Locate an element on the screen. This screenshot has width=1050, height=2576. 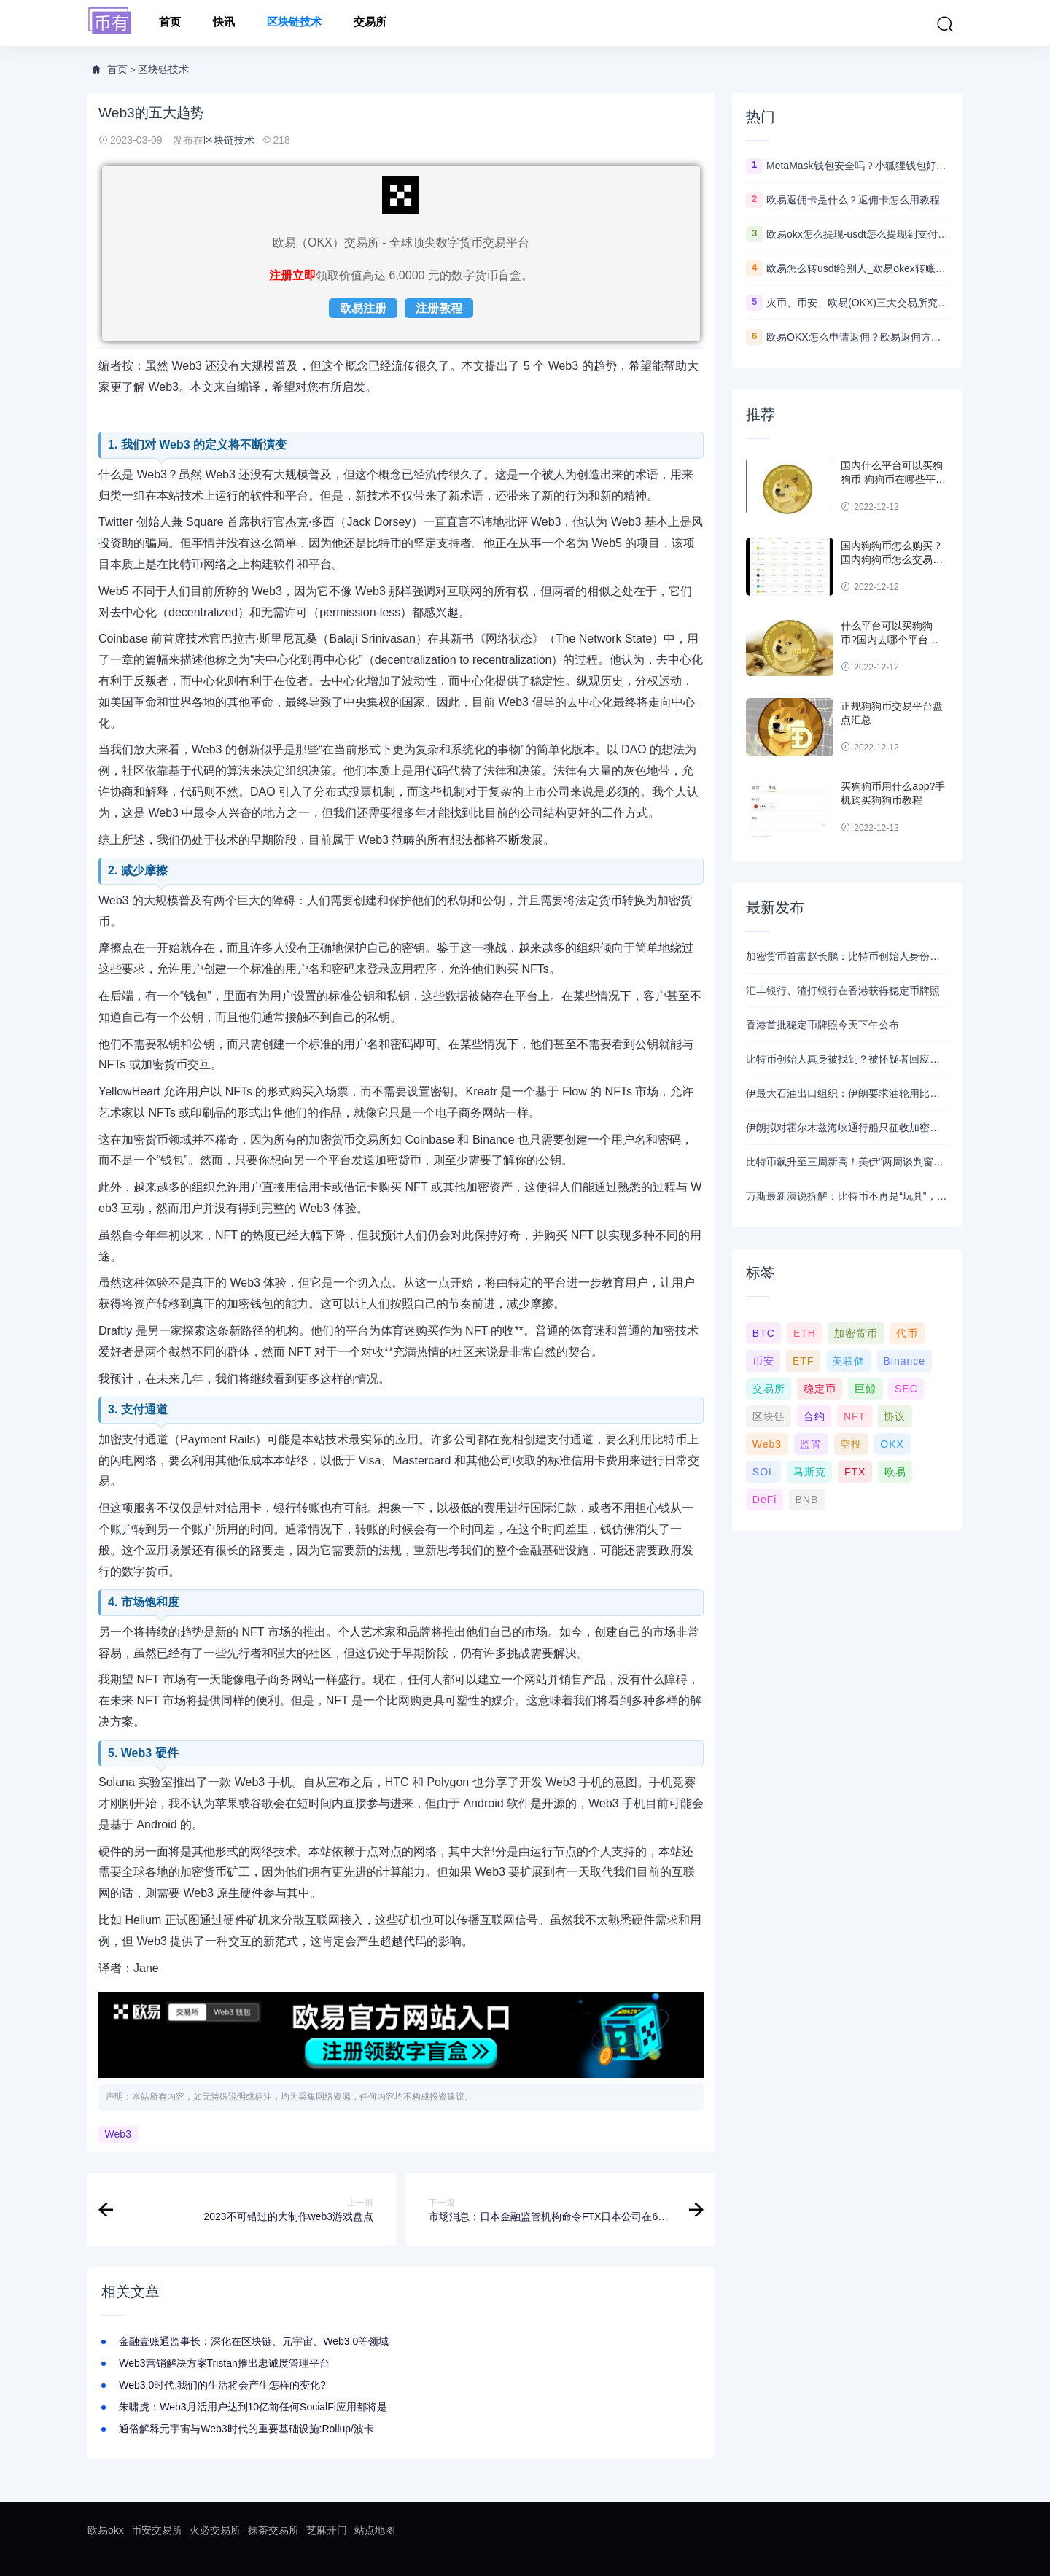
OKX is located at coordinates (892, 1444).